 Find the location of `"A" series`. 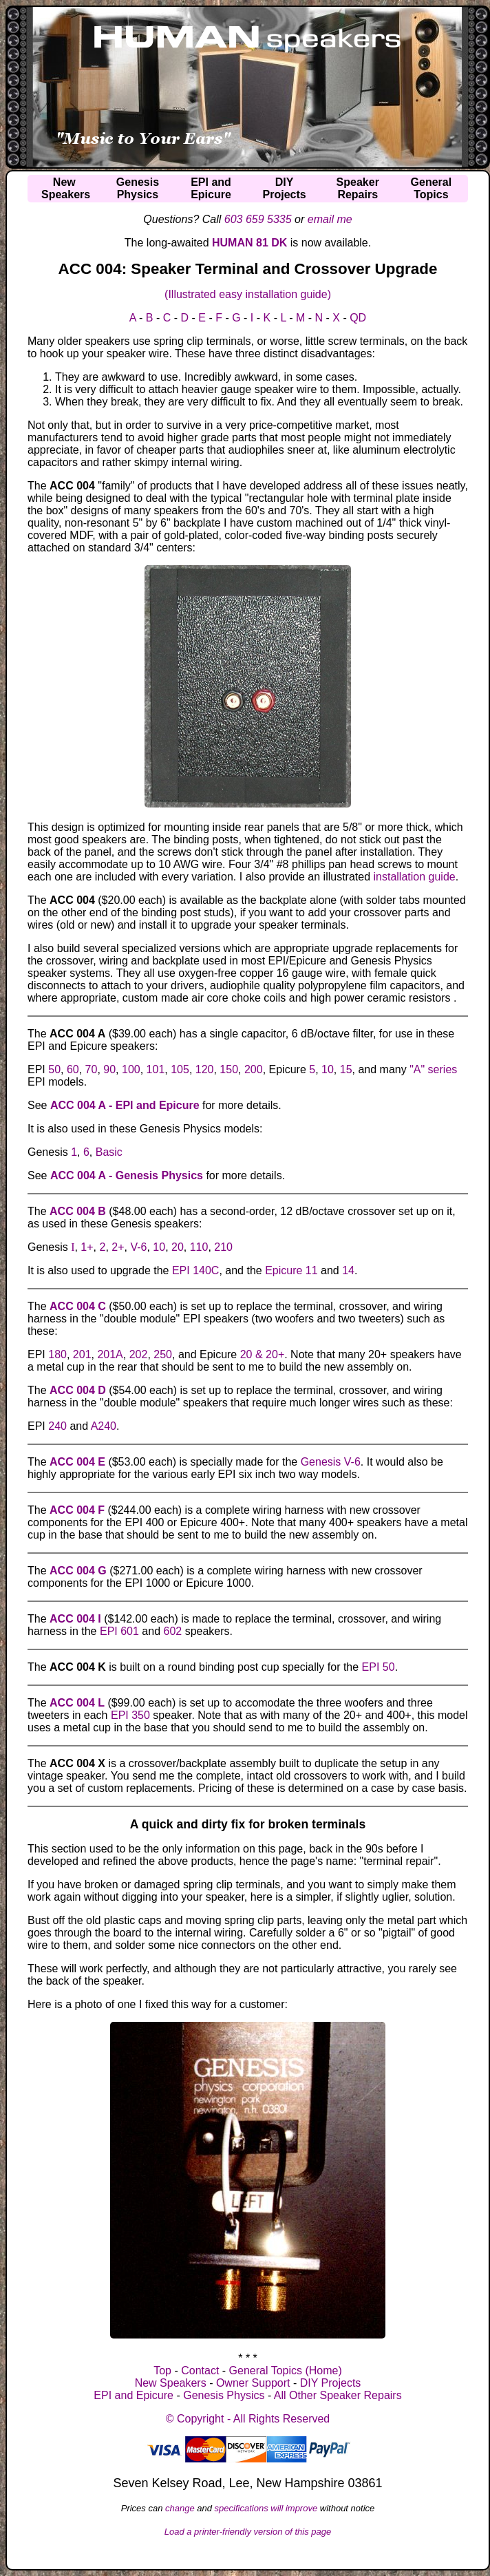

"A" series is located at coordinates (433, 1069).